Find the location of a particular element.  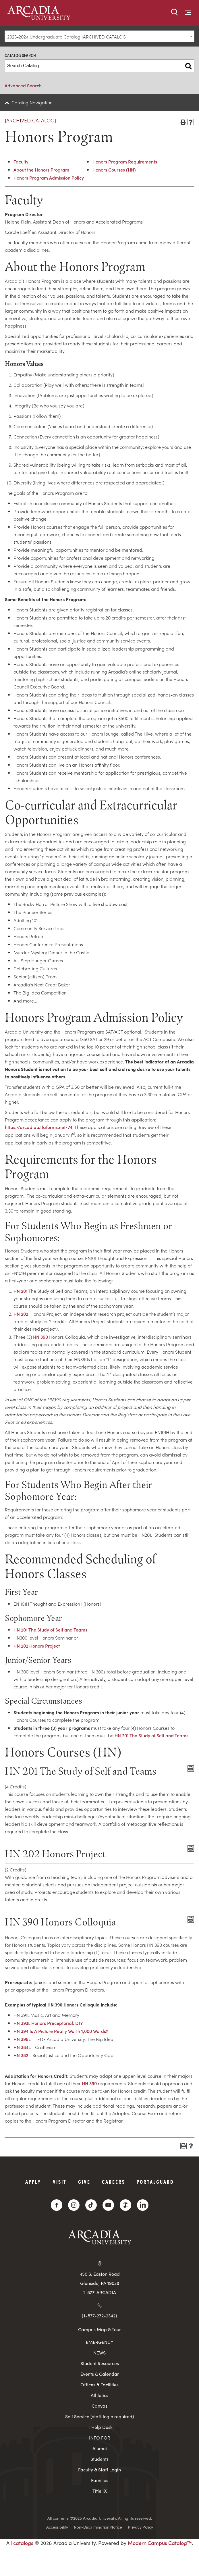

Modern Campus Catalog™ is located at coordinates (160, 2542).